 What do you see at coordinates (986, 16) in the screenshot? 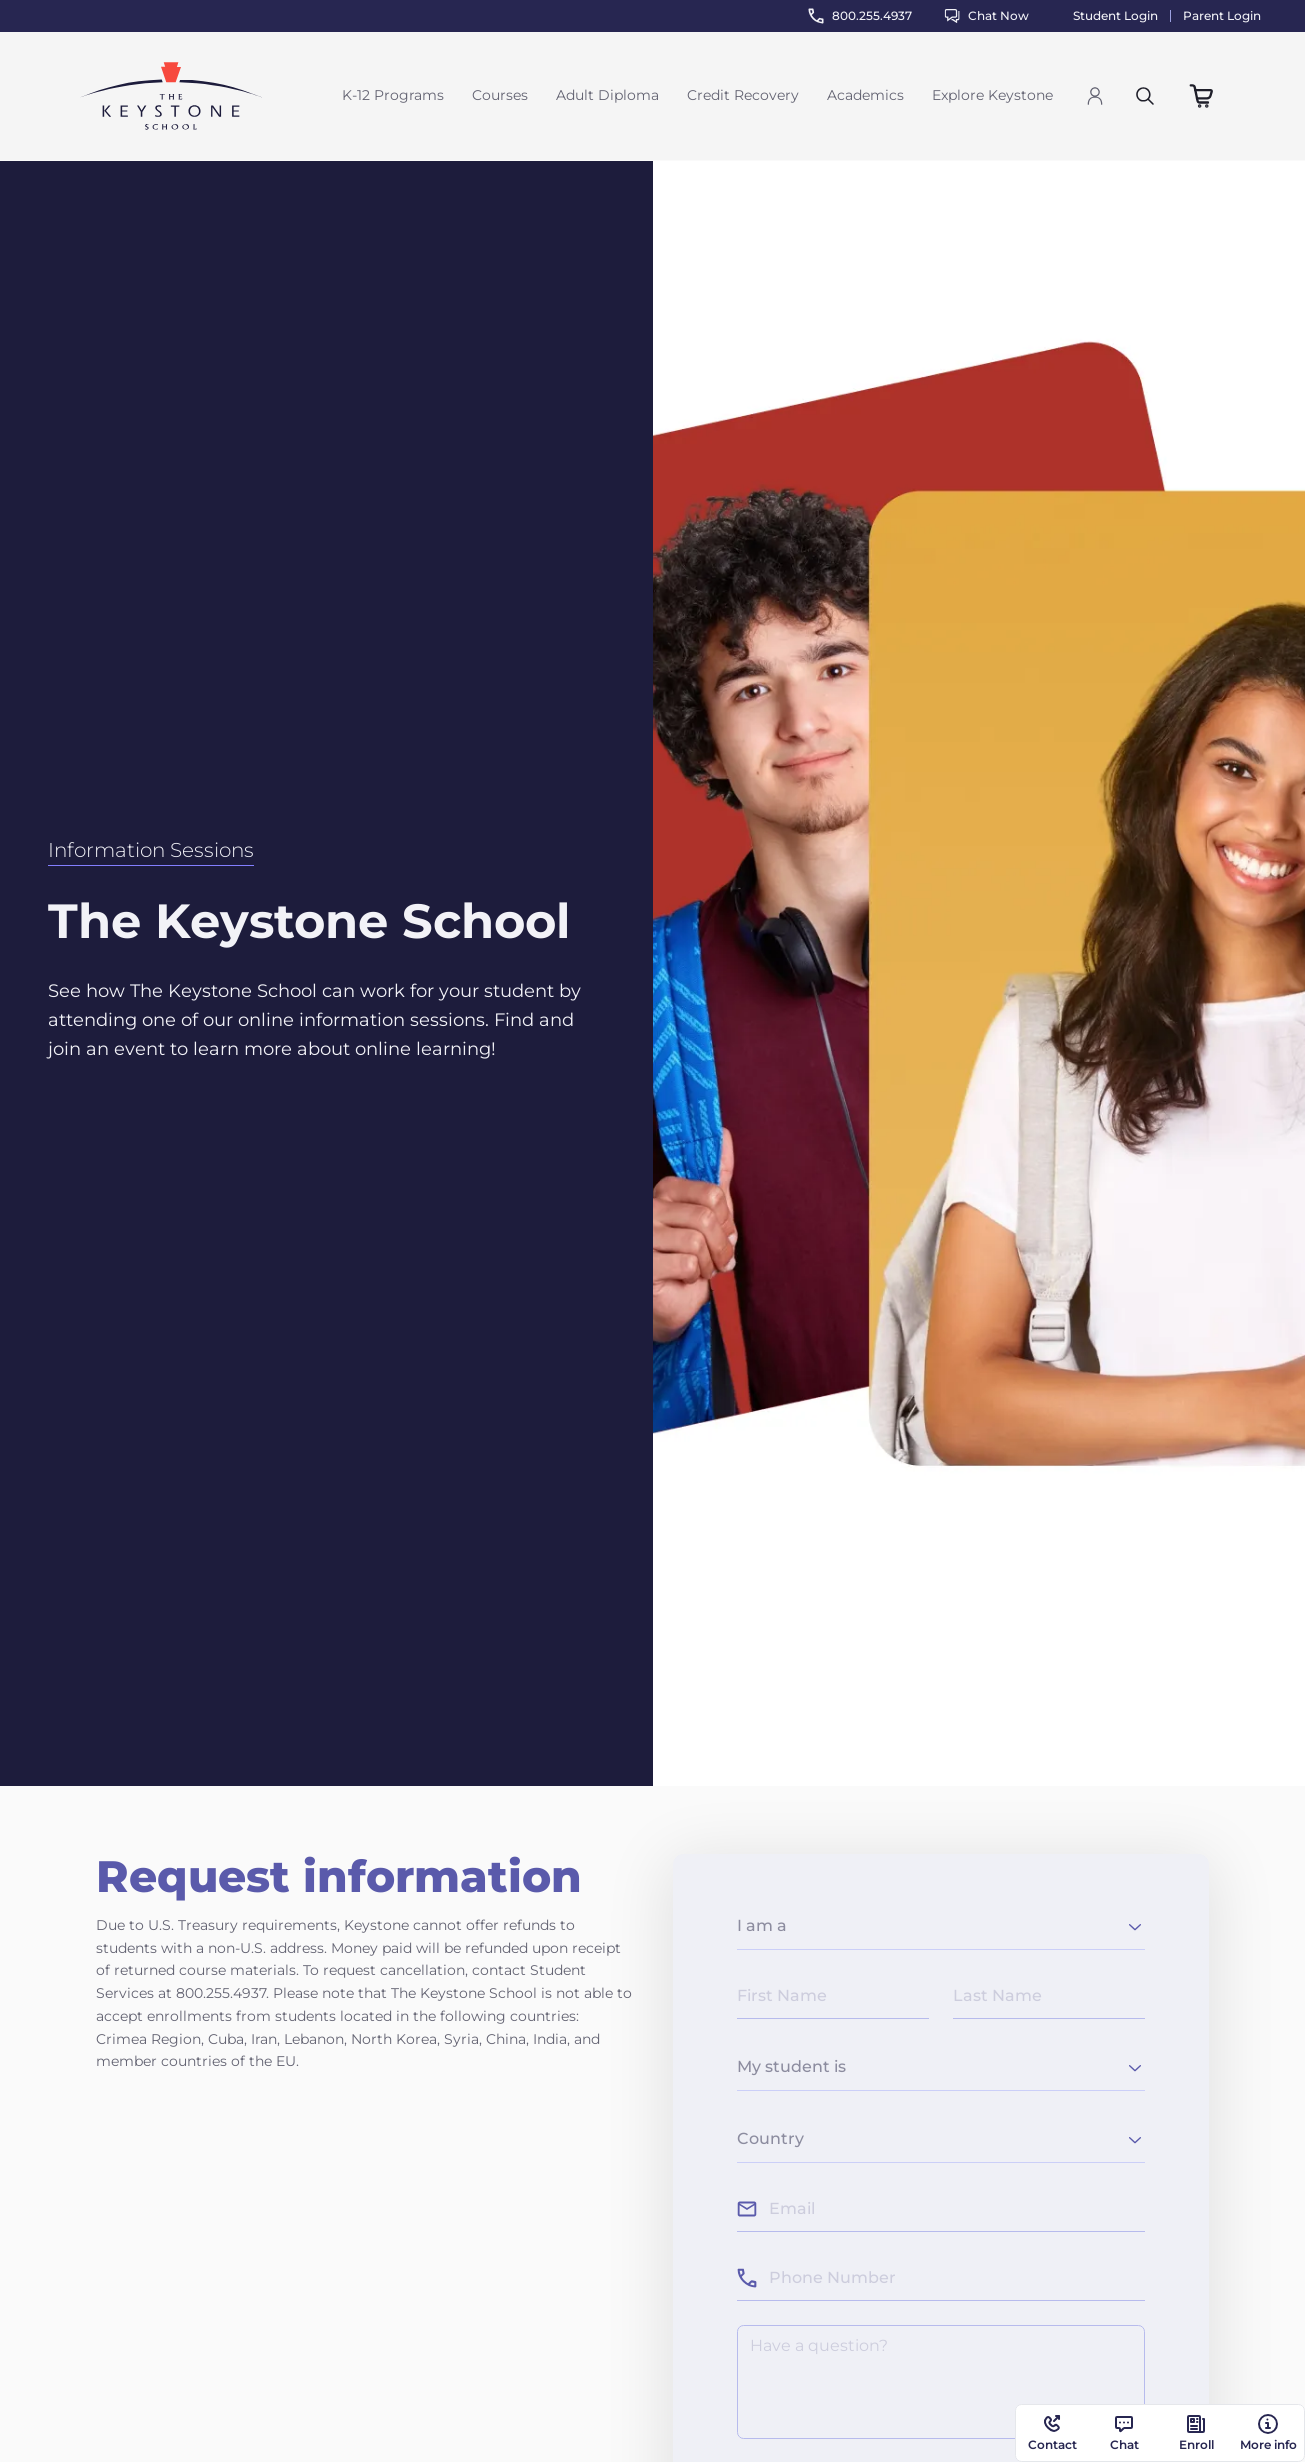
I see `Chat Now` at bounding box center [986, 16].